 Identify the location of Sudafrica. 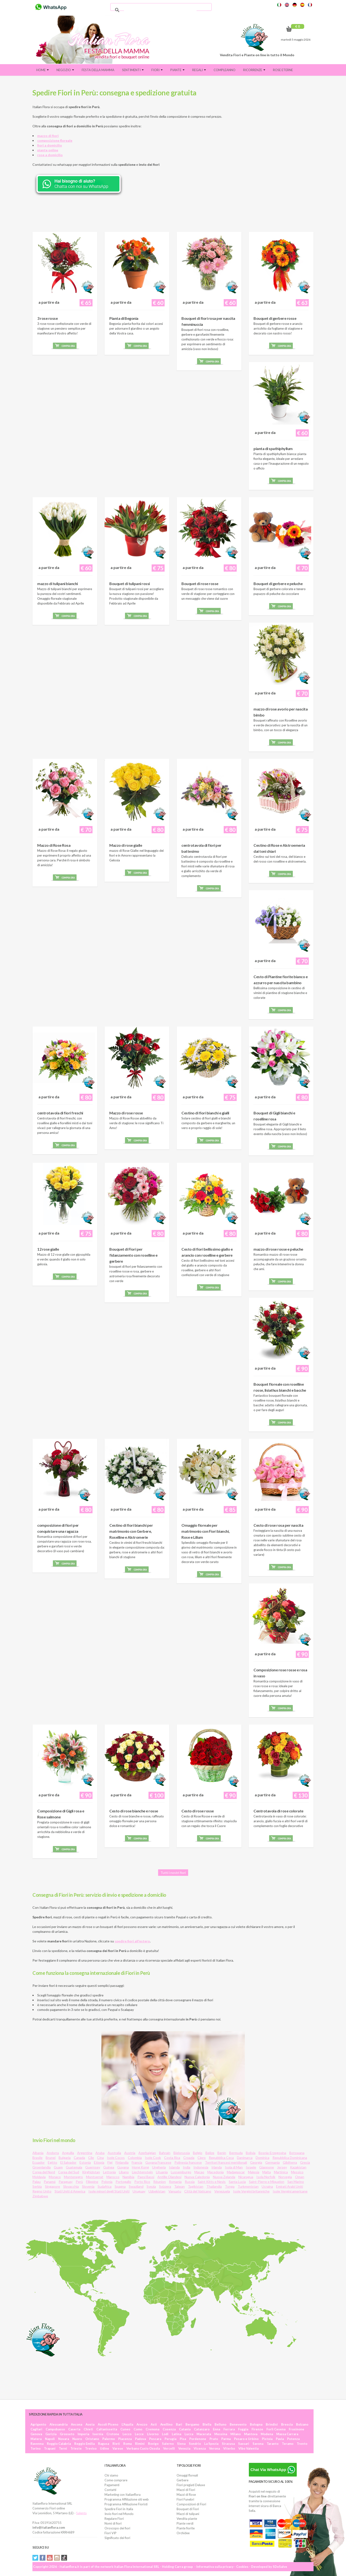
(104, 2186).